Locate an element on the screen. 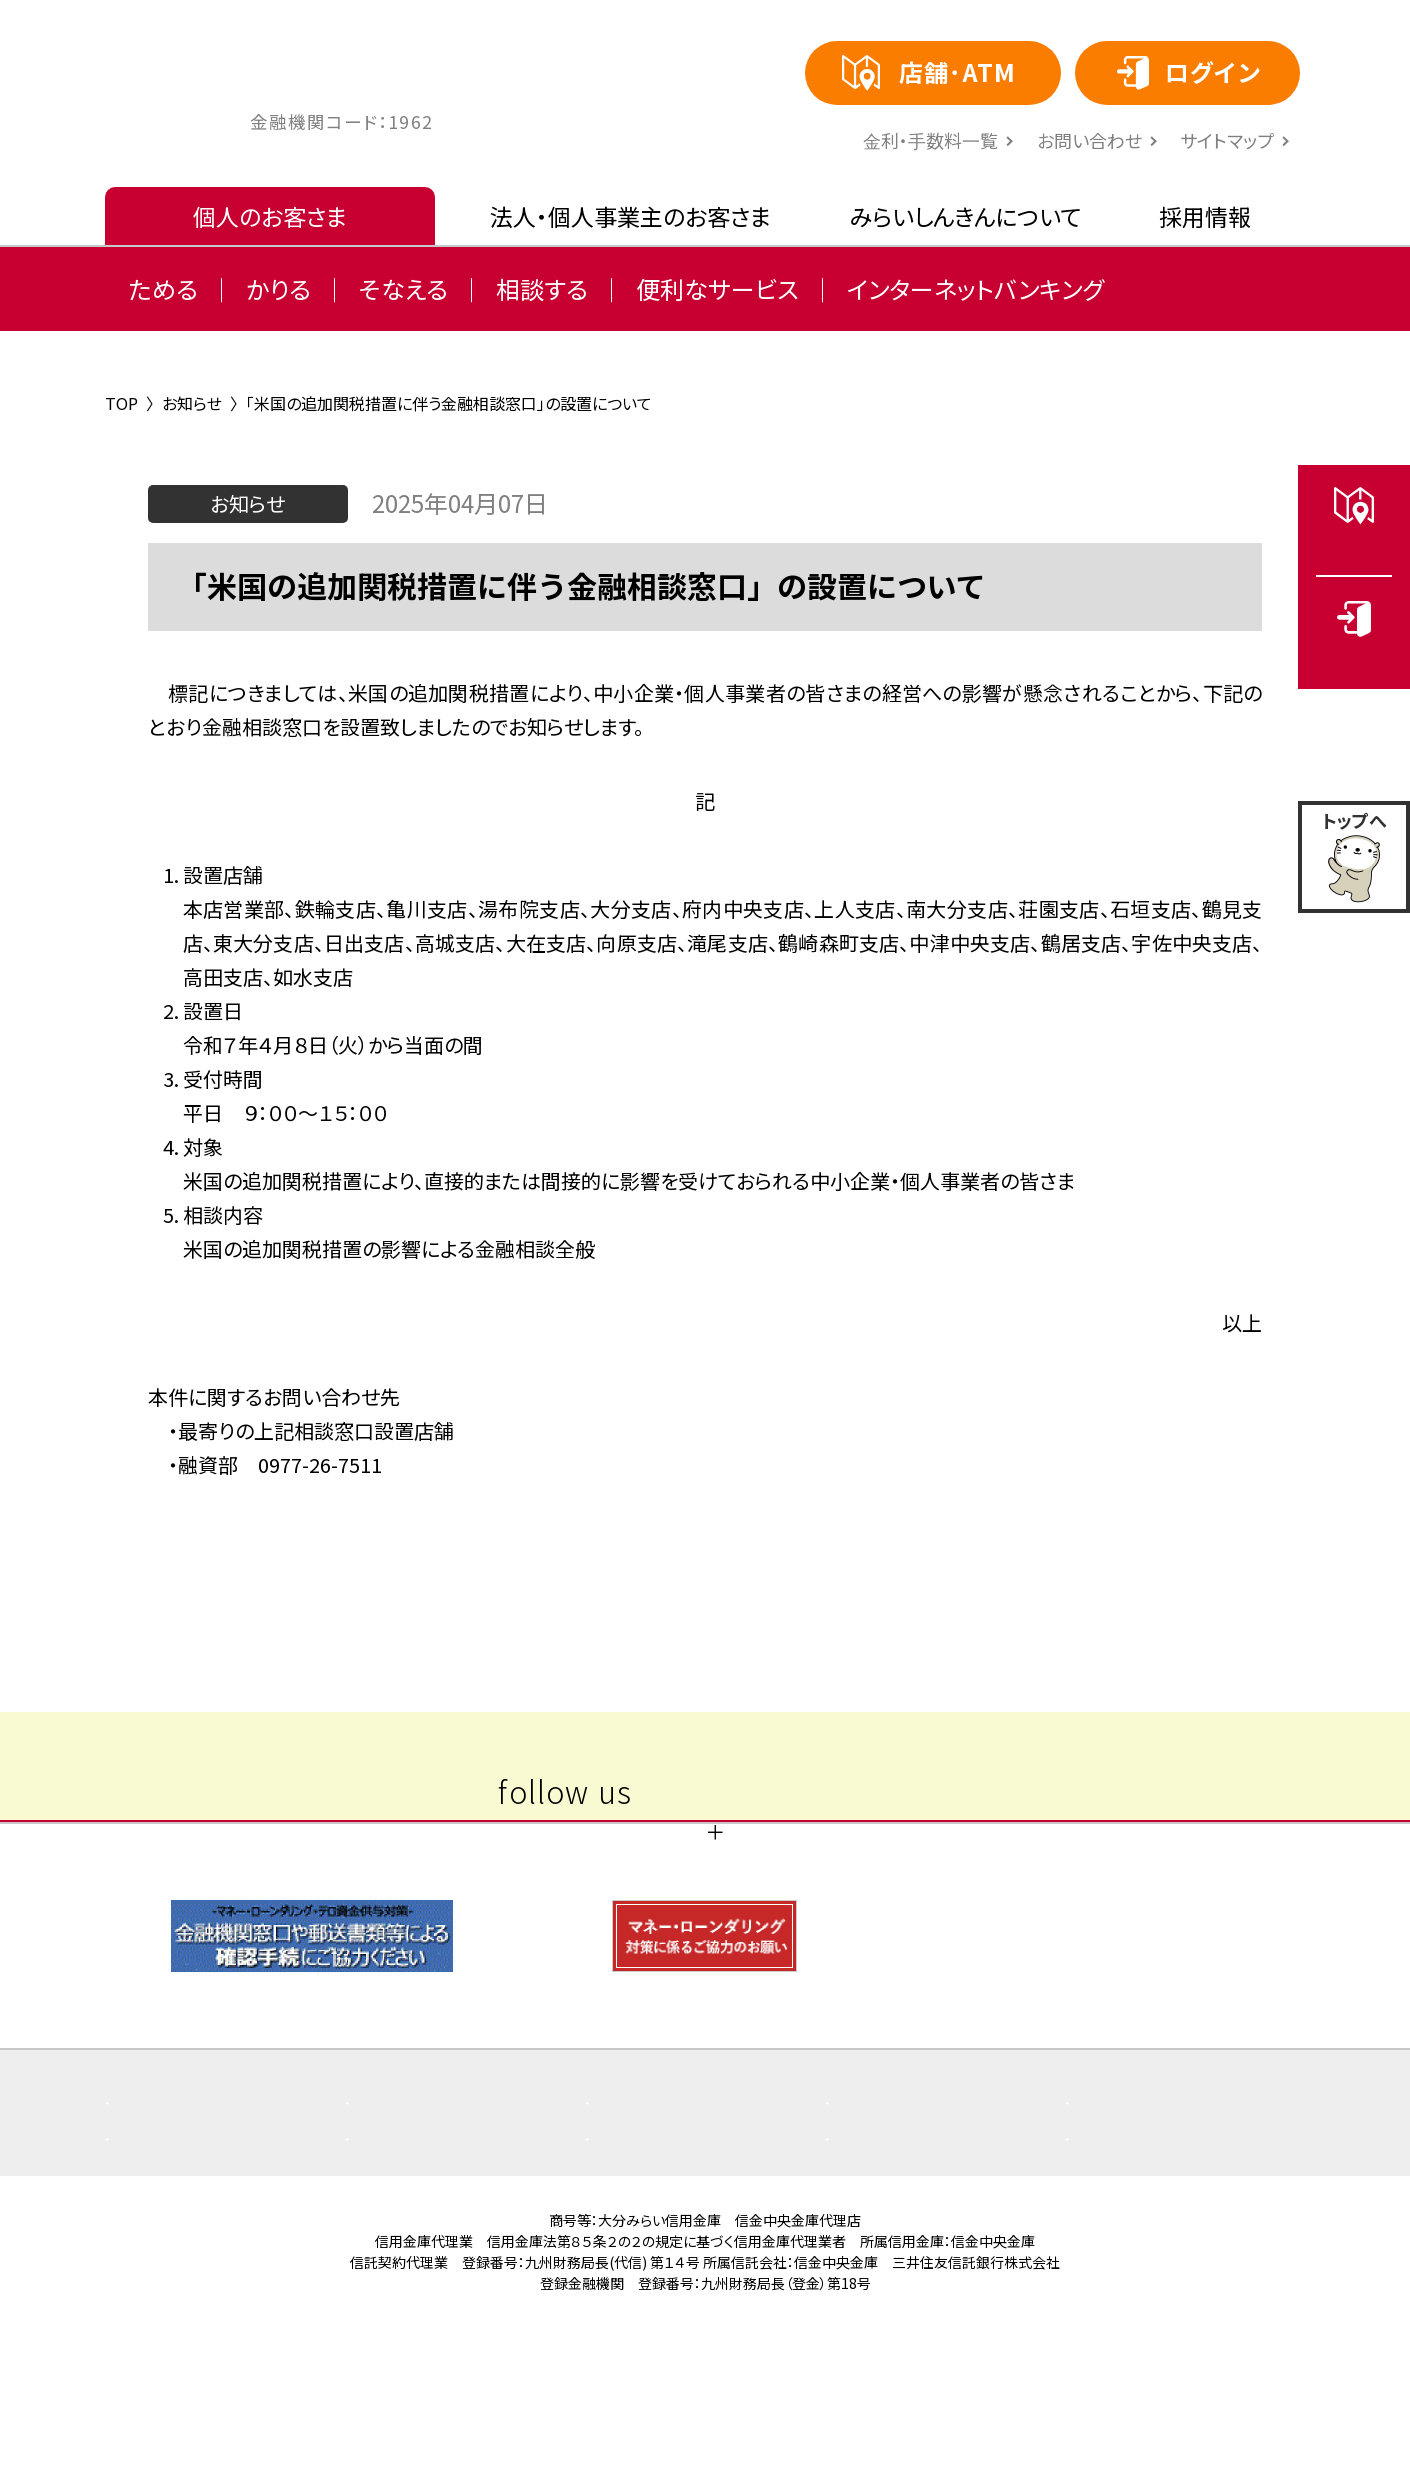  そなえる is located at coordinates (403, 288).